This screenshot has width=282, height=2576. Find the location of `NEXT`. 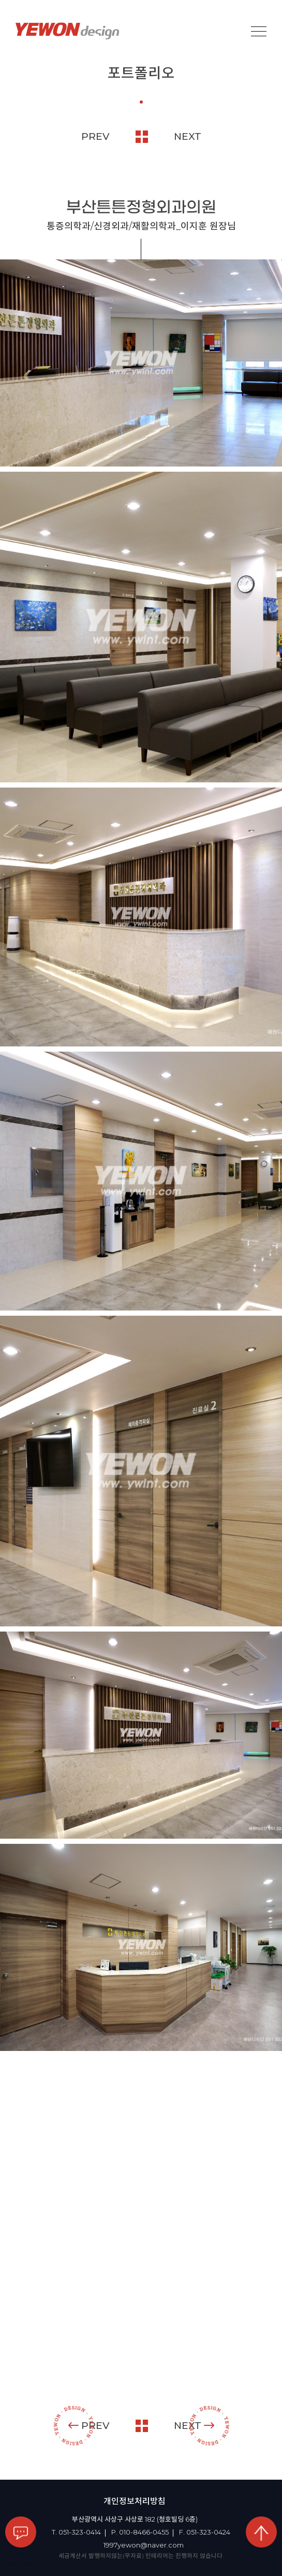

NEXT is located at coordinates (187, 136).